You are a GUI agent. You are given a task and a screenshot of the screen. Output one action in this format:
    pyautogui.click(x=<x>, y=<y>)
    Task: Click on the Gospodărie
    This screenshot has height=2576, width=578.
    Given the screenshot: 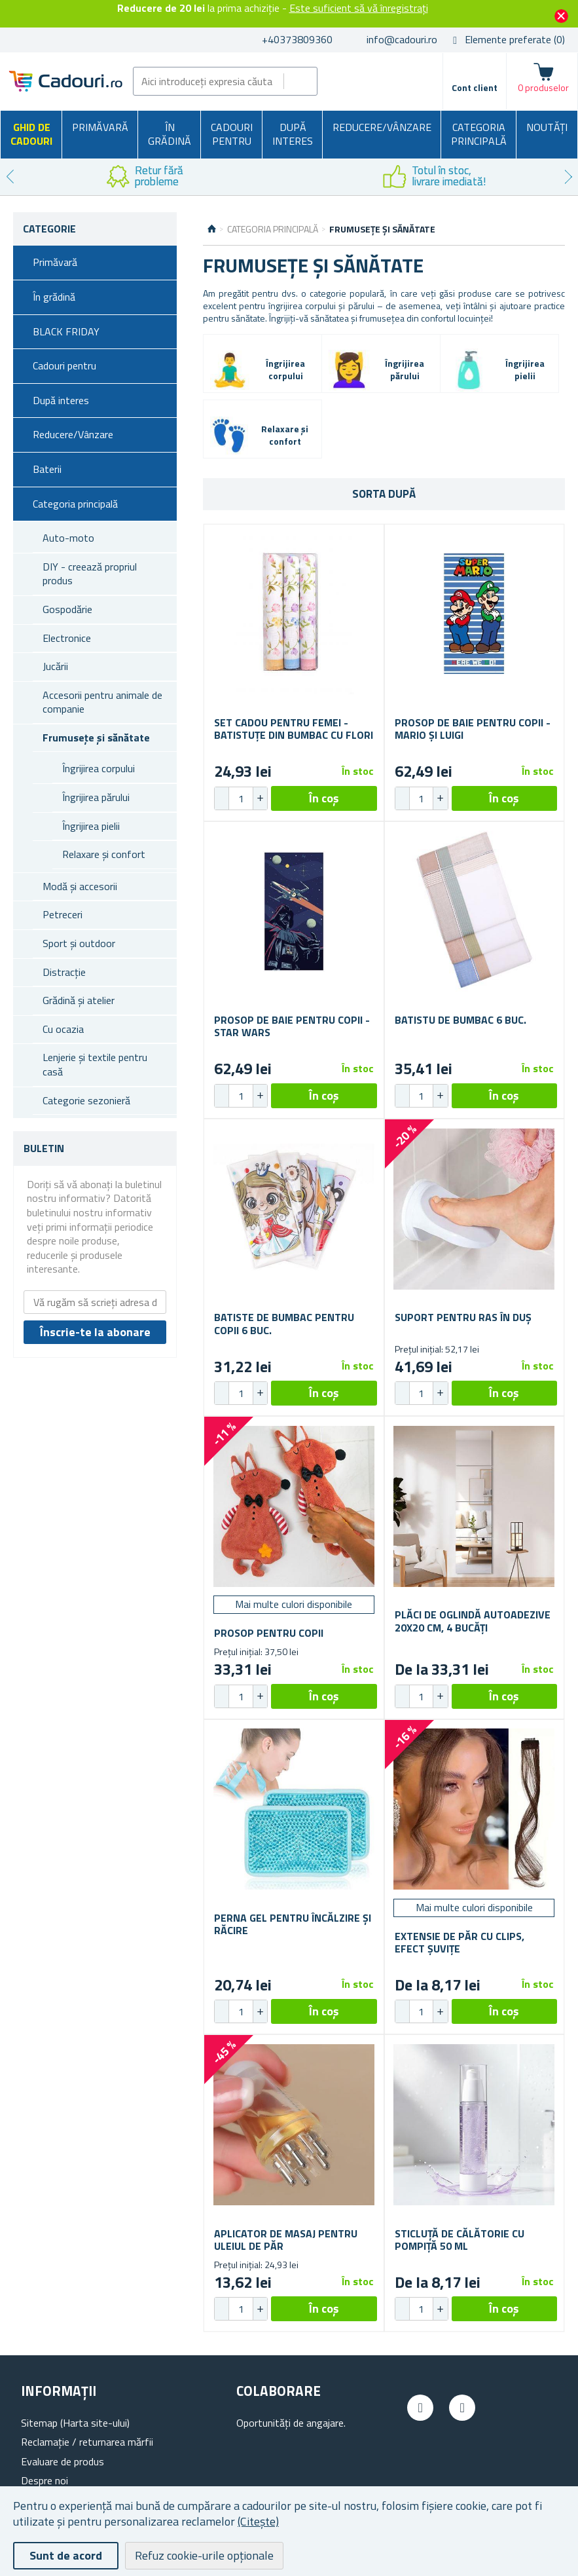 What is the action you would take?
    pyautogui.click(x=67, y=609)
    